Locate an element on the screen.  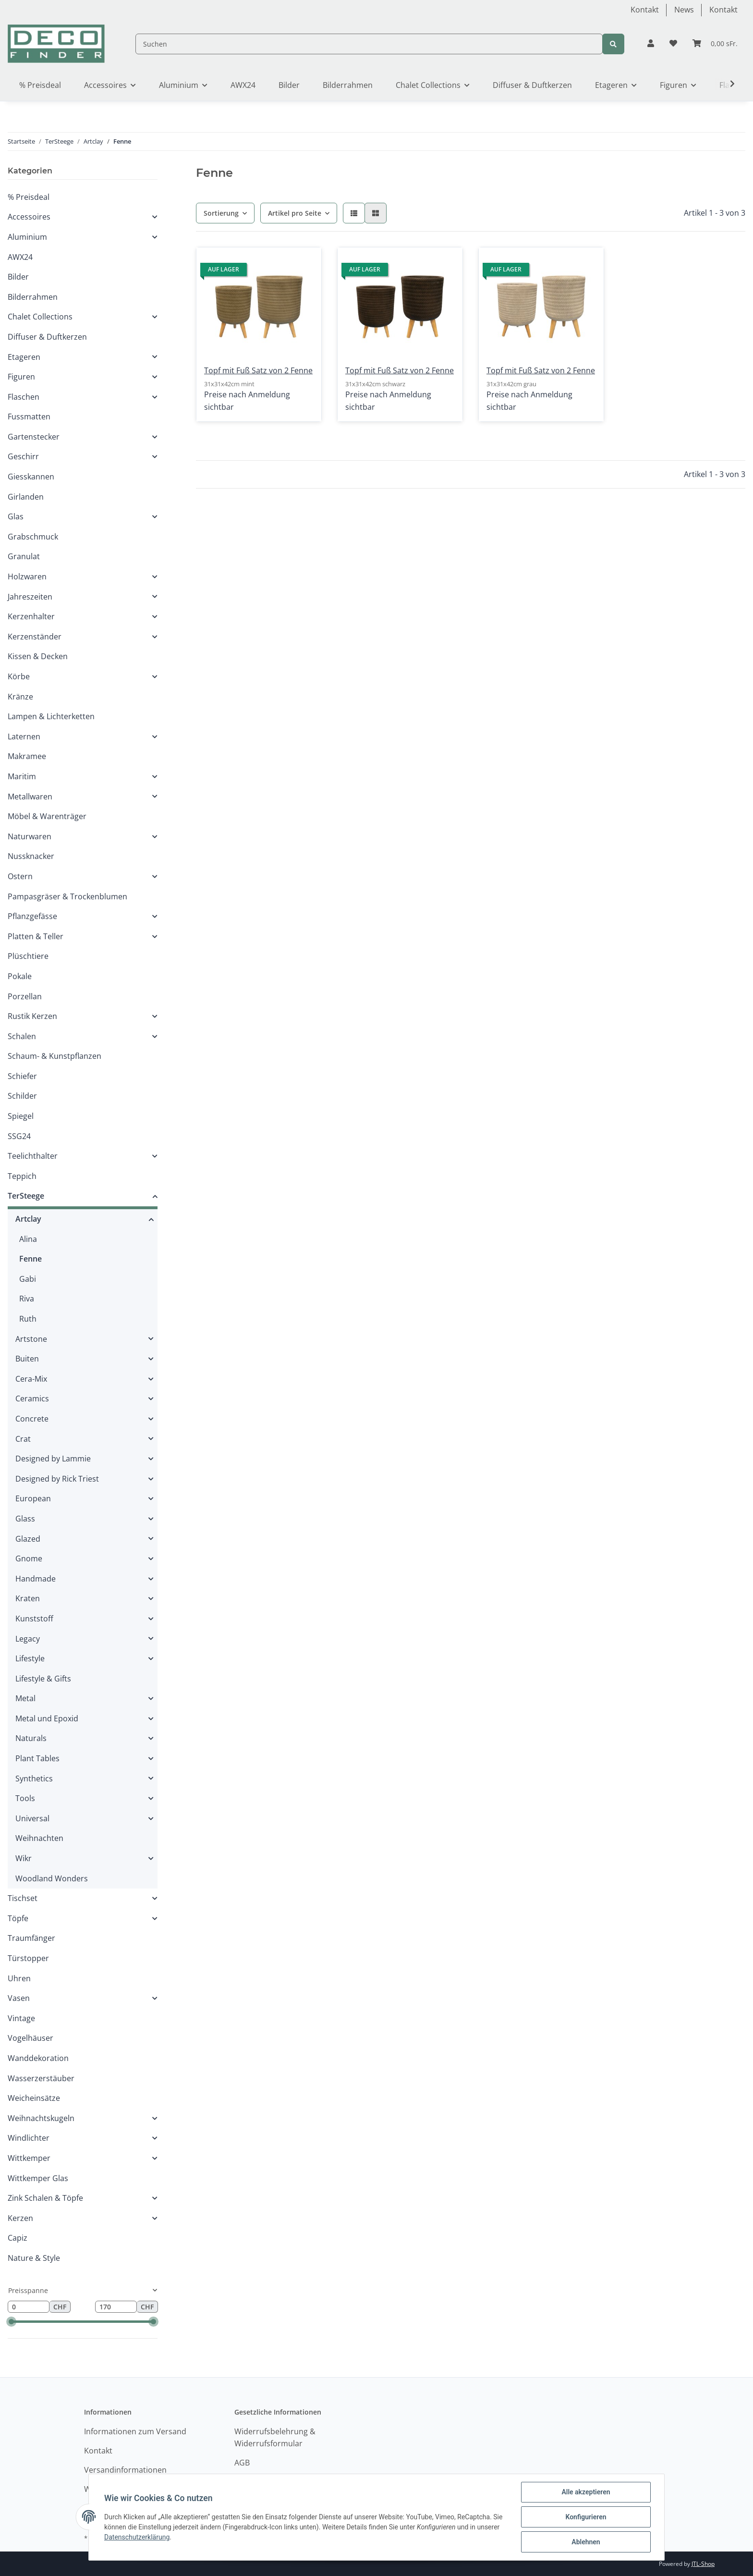
Türstopper is located at coordinates (28, 1958).